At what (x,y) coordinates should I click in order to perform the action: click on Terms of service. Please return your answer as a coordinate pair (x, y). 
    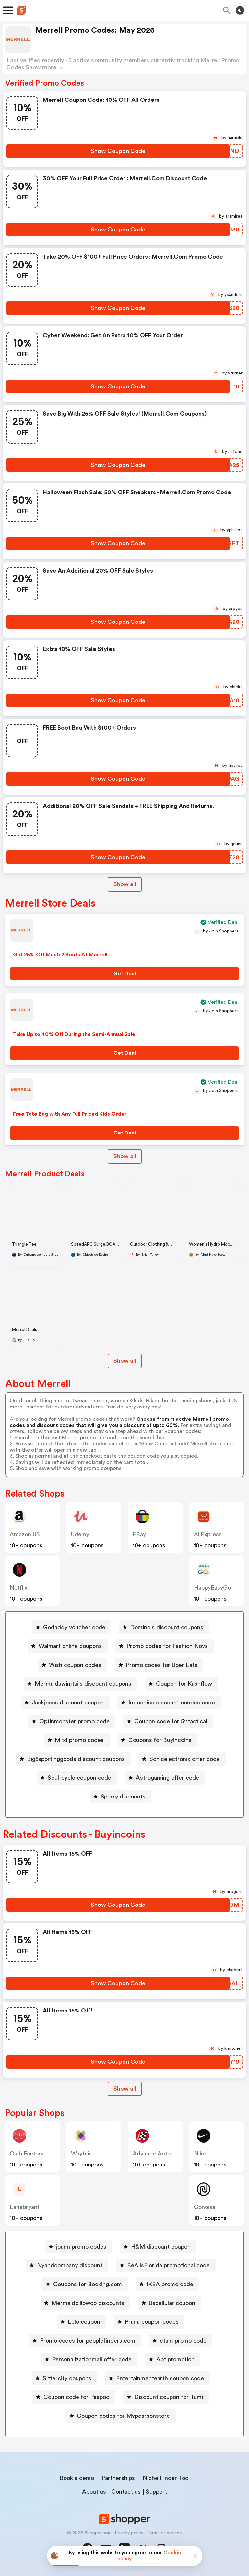
    Looking at the image, I should click on (164, 2533).